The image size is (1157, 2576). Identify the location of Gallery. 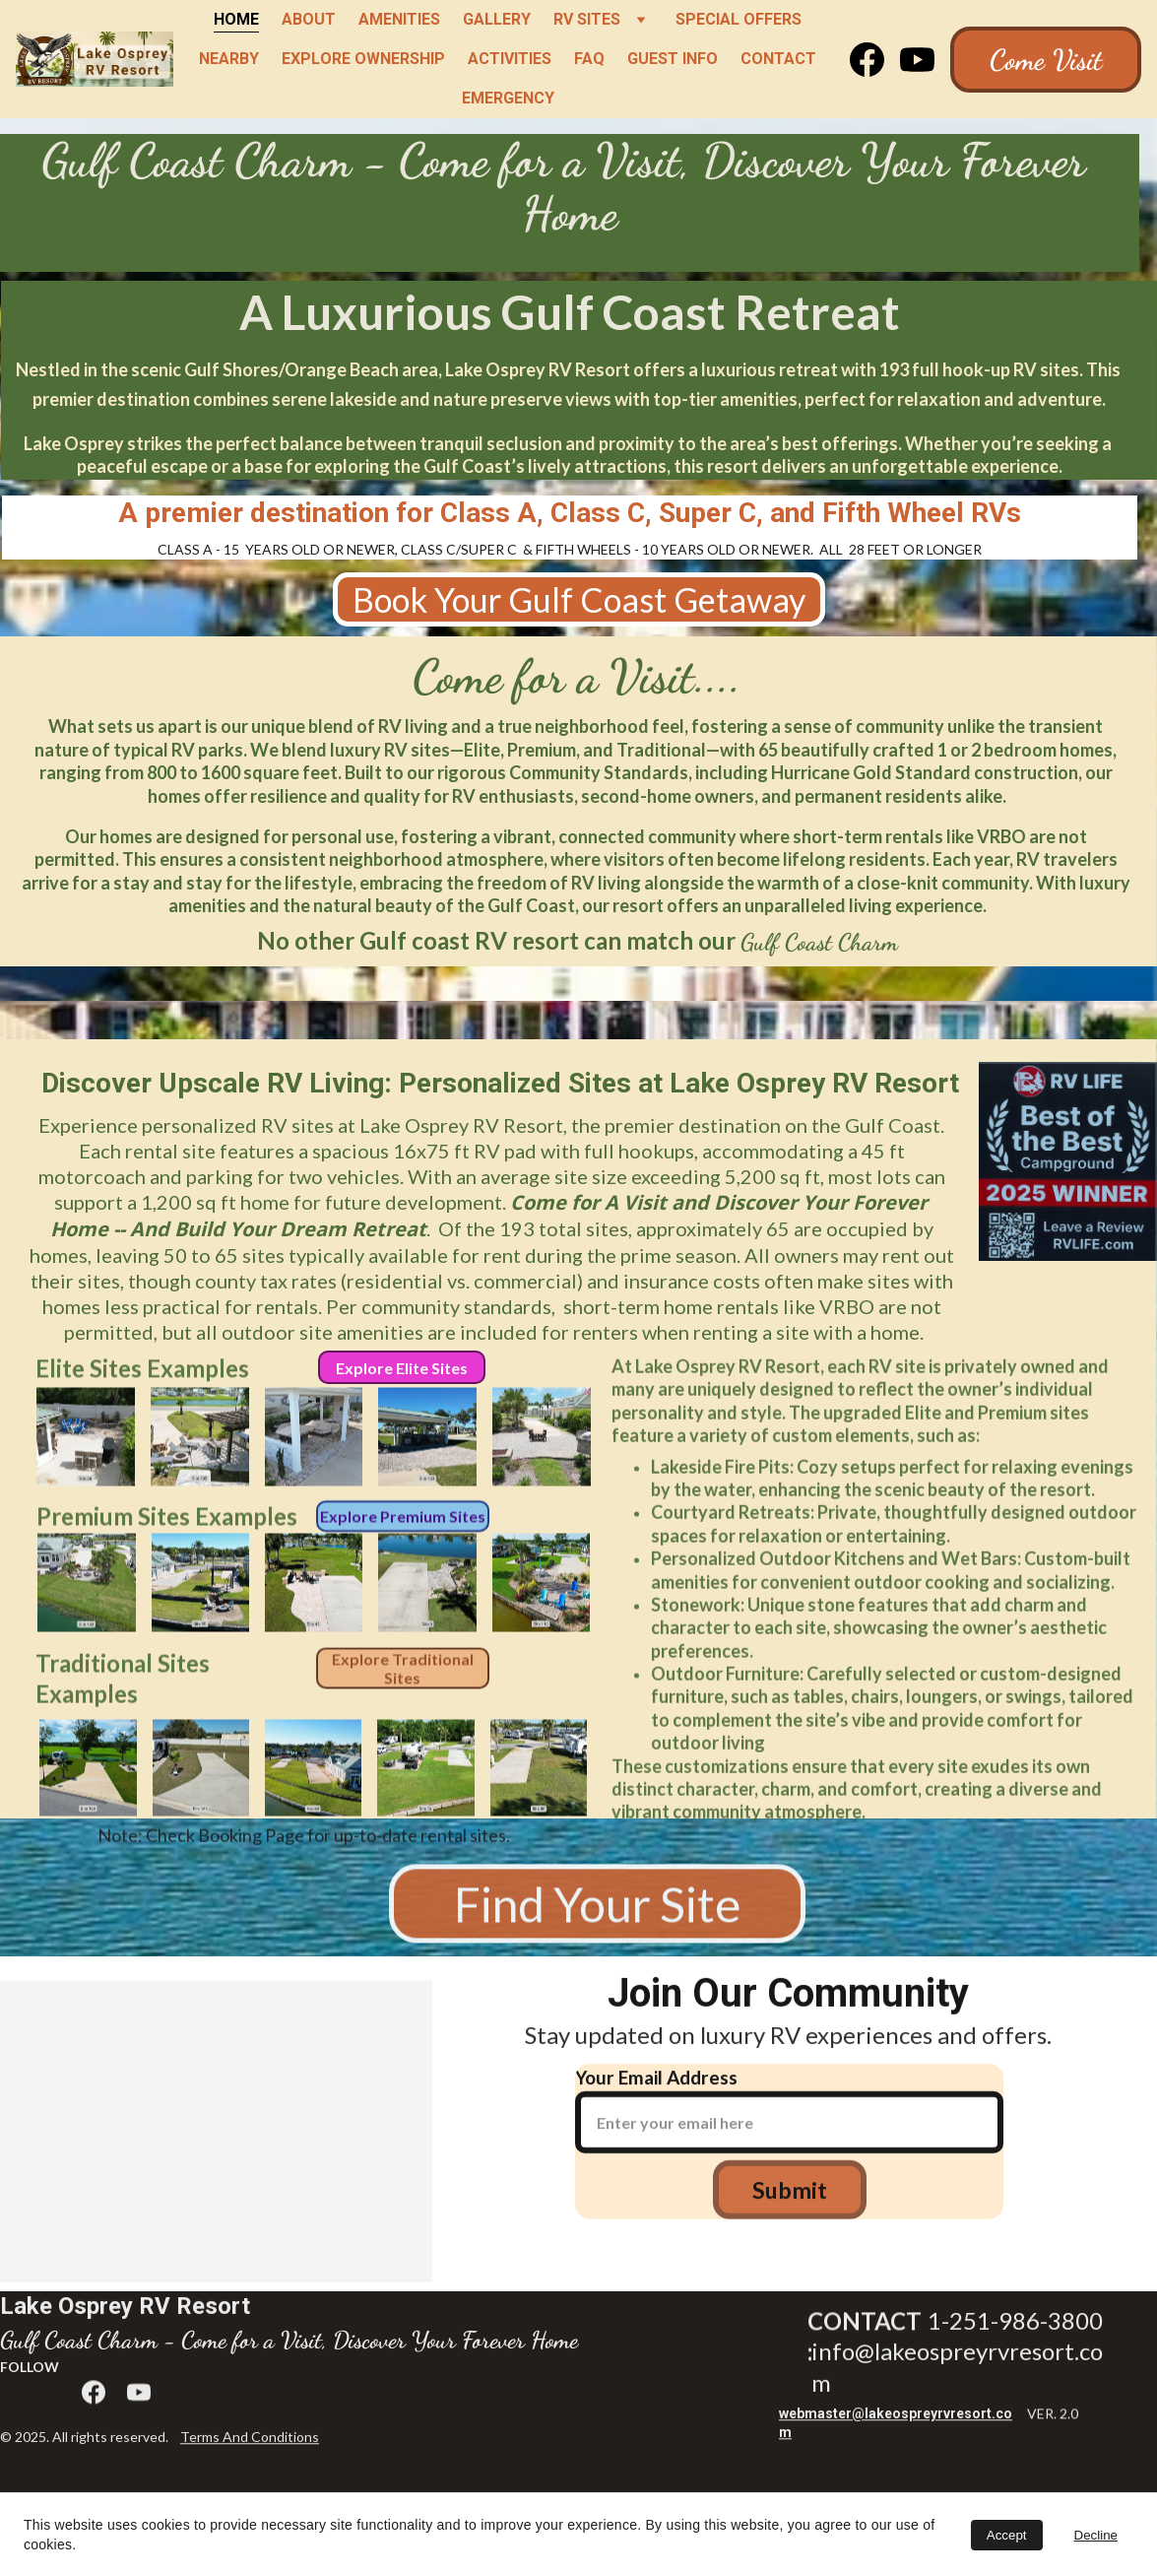
(497, 19).